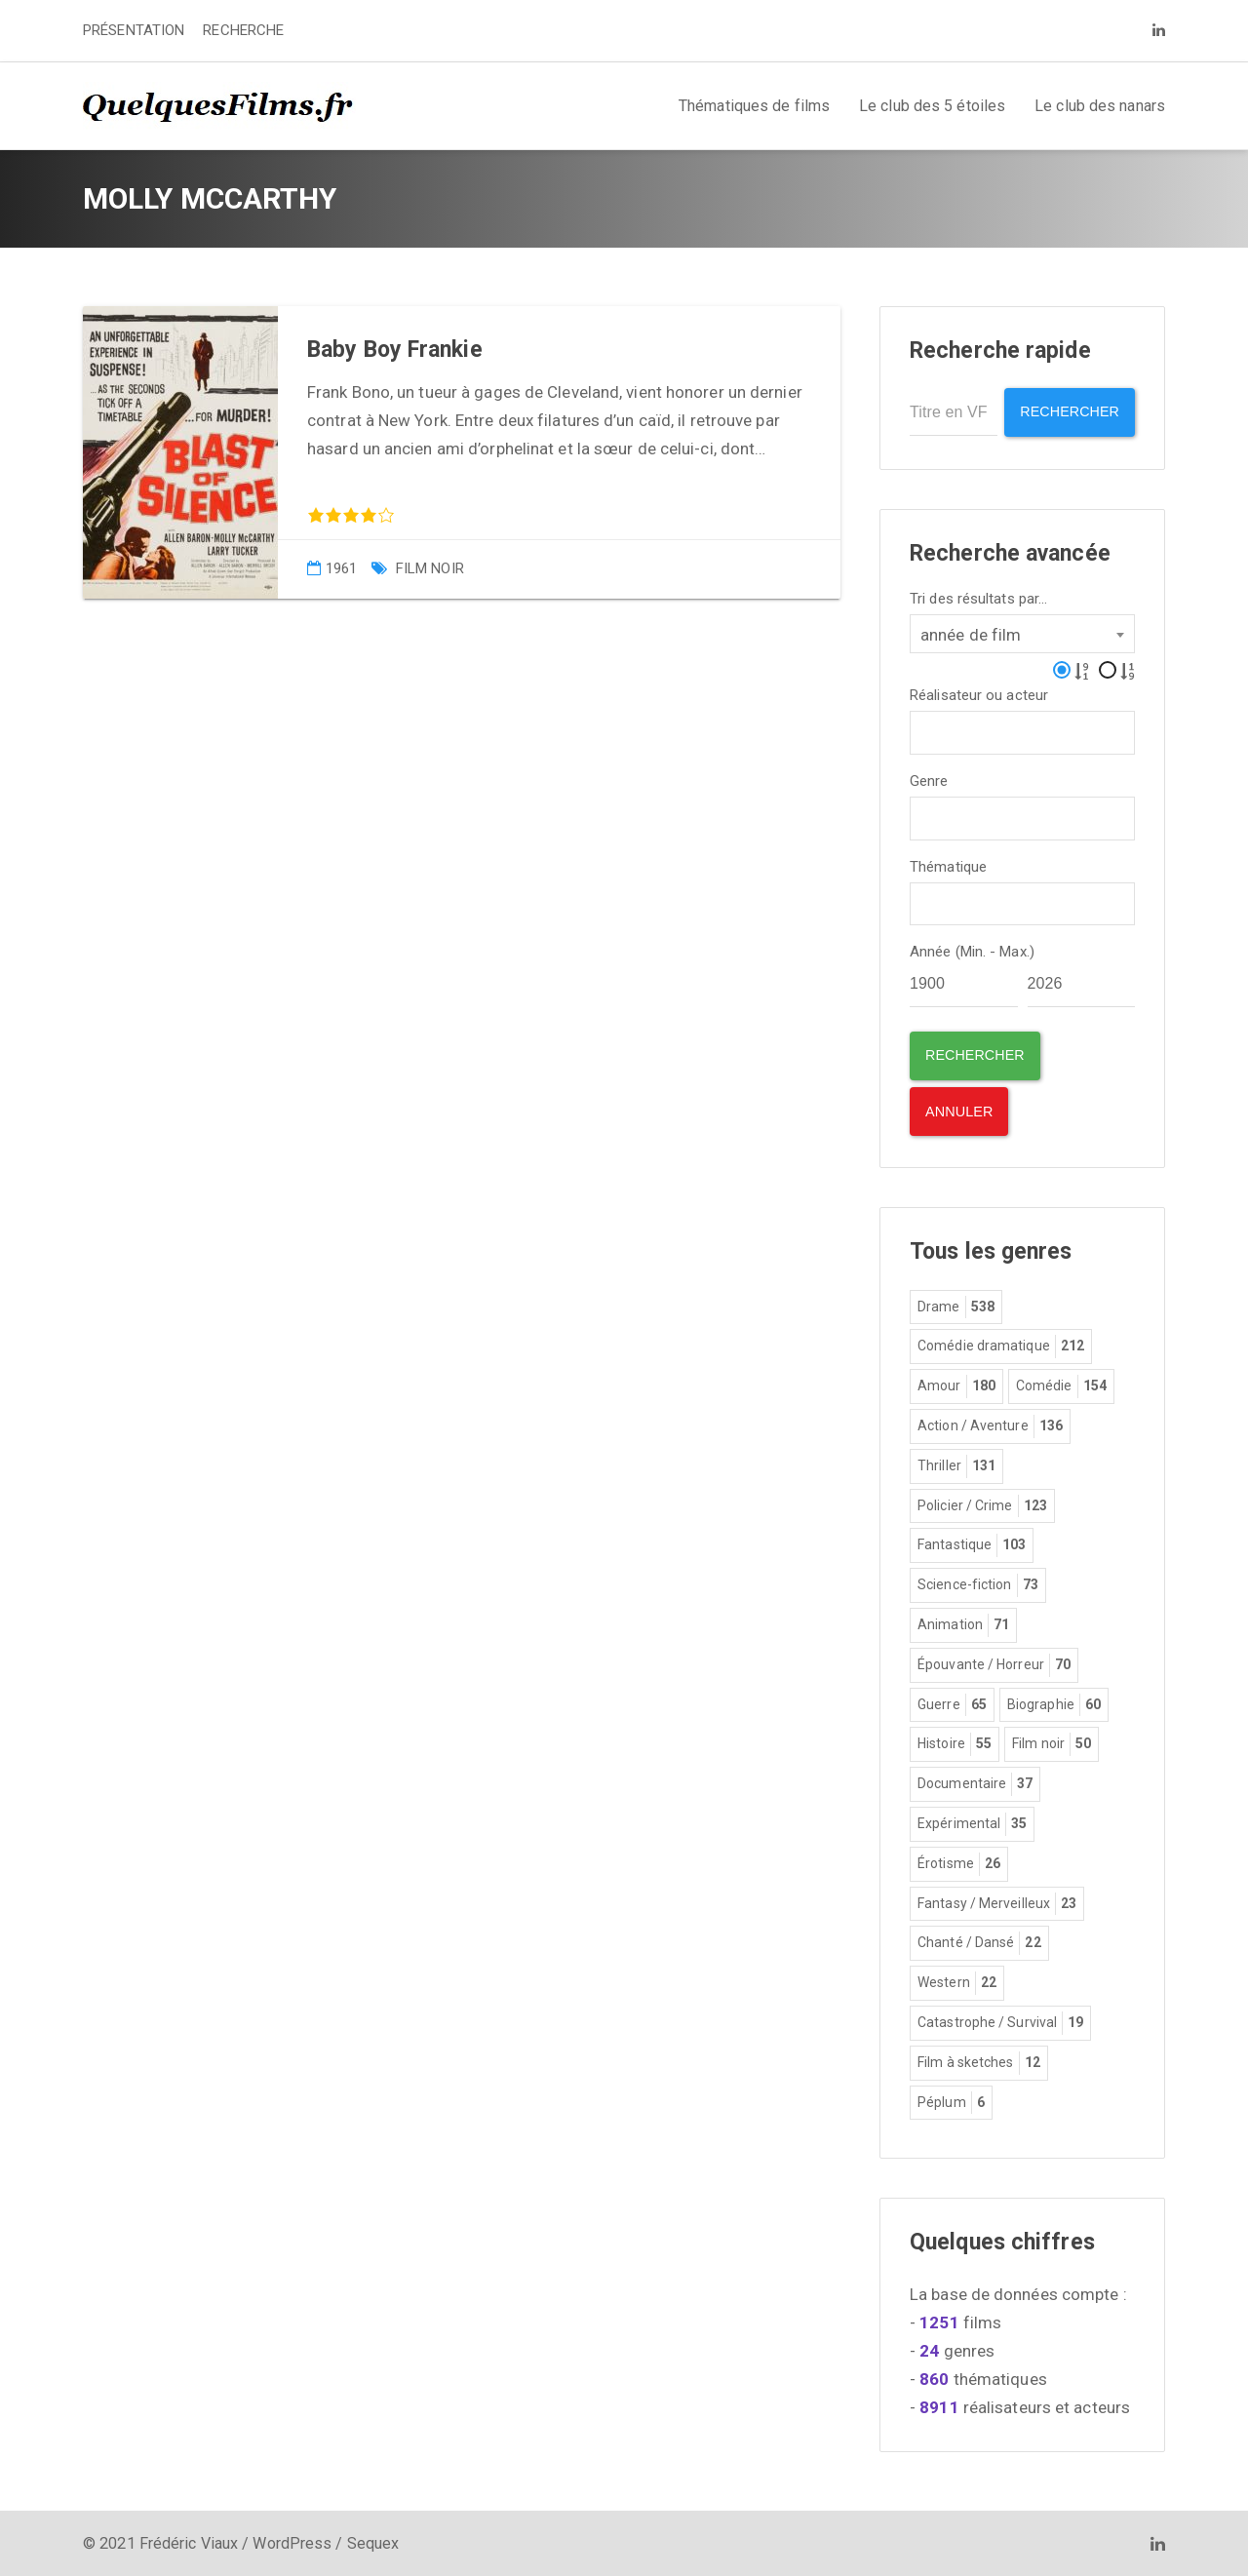  What do you see at coordinates (951, 2101) in the screenshot?
I see `Péplum` at bounding box center [951, 2101].